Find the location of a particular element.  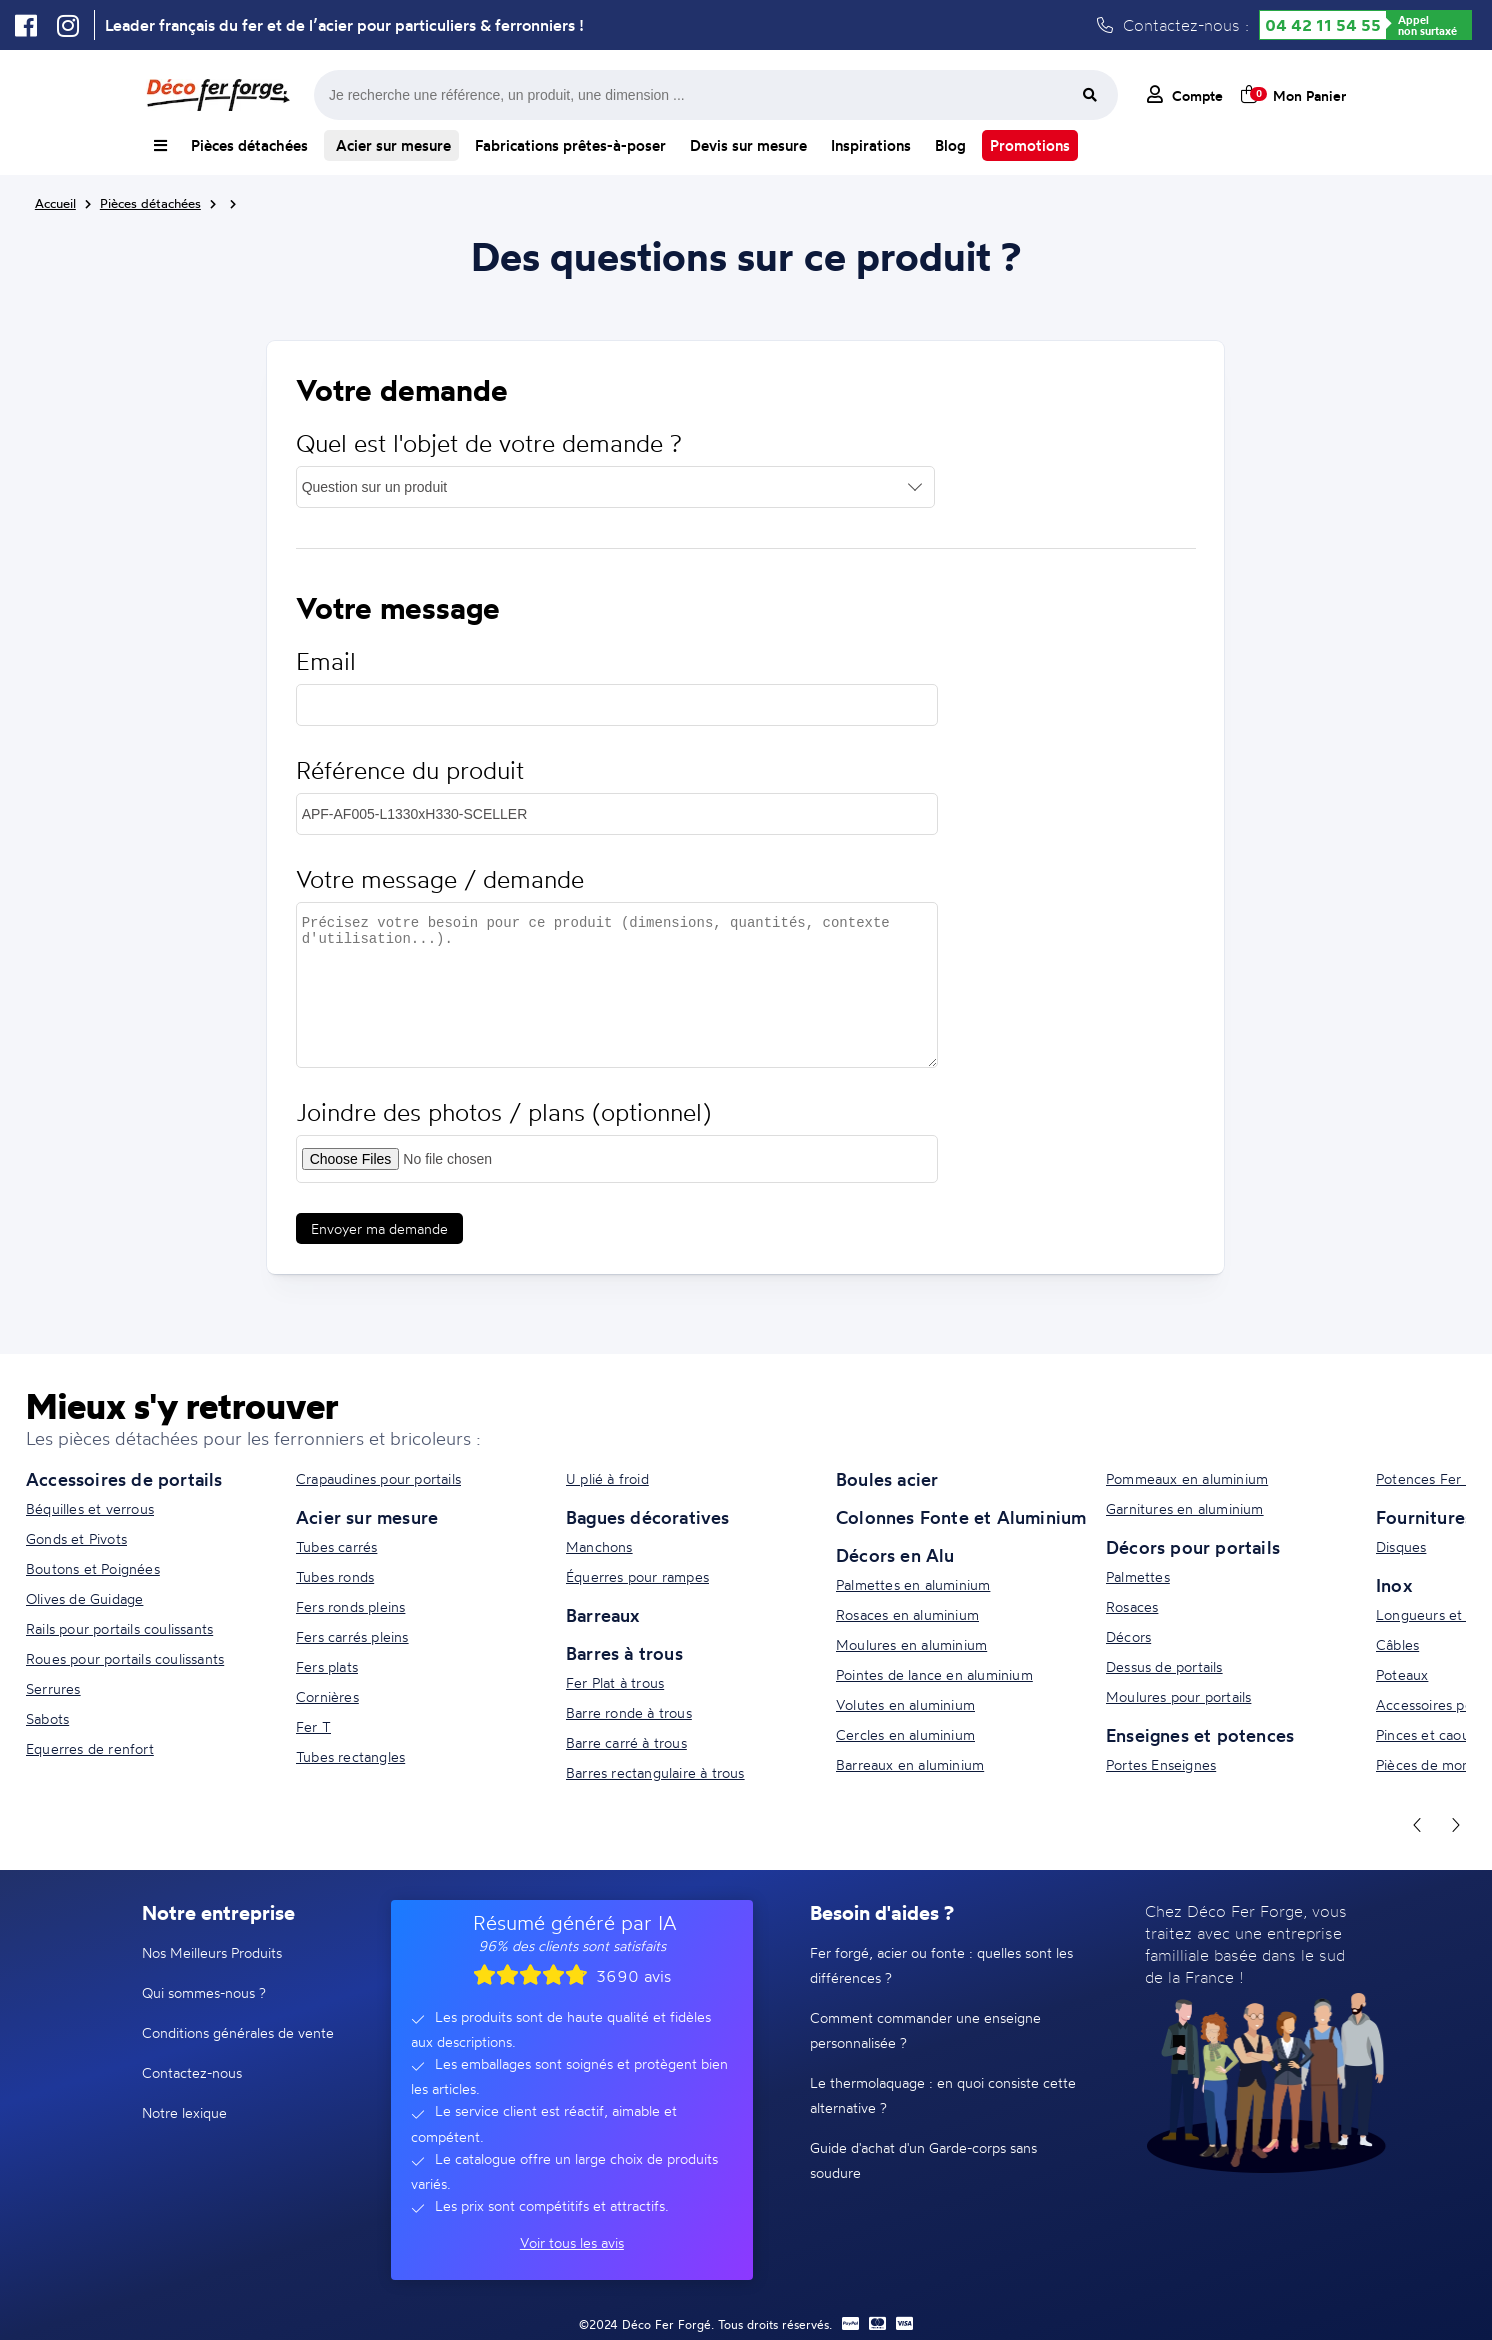

Fers carrés pleins is located at coordinates (352, 1636).